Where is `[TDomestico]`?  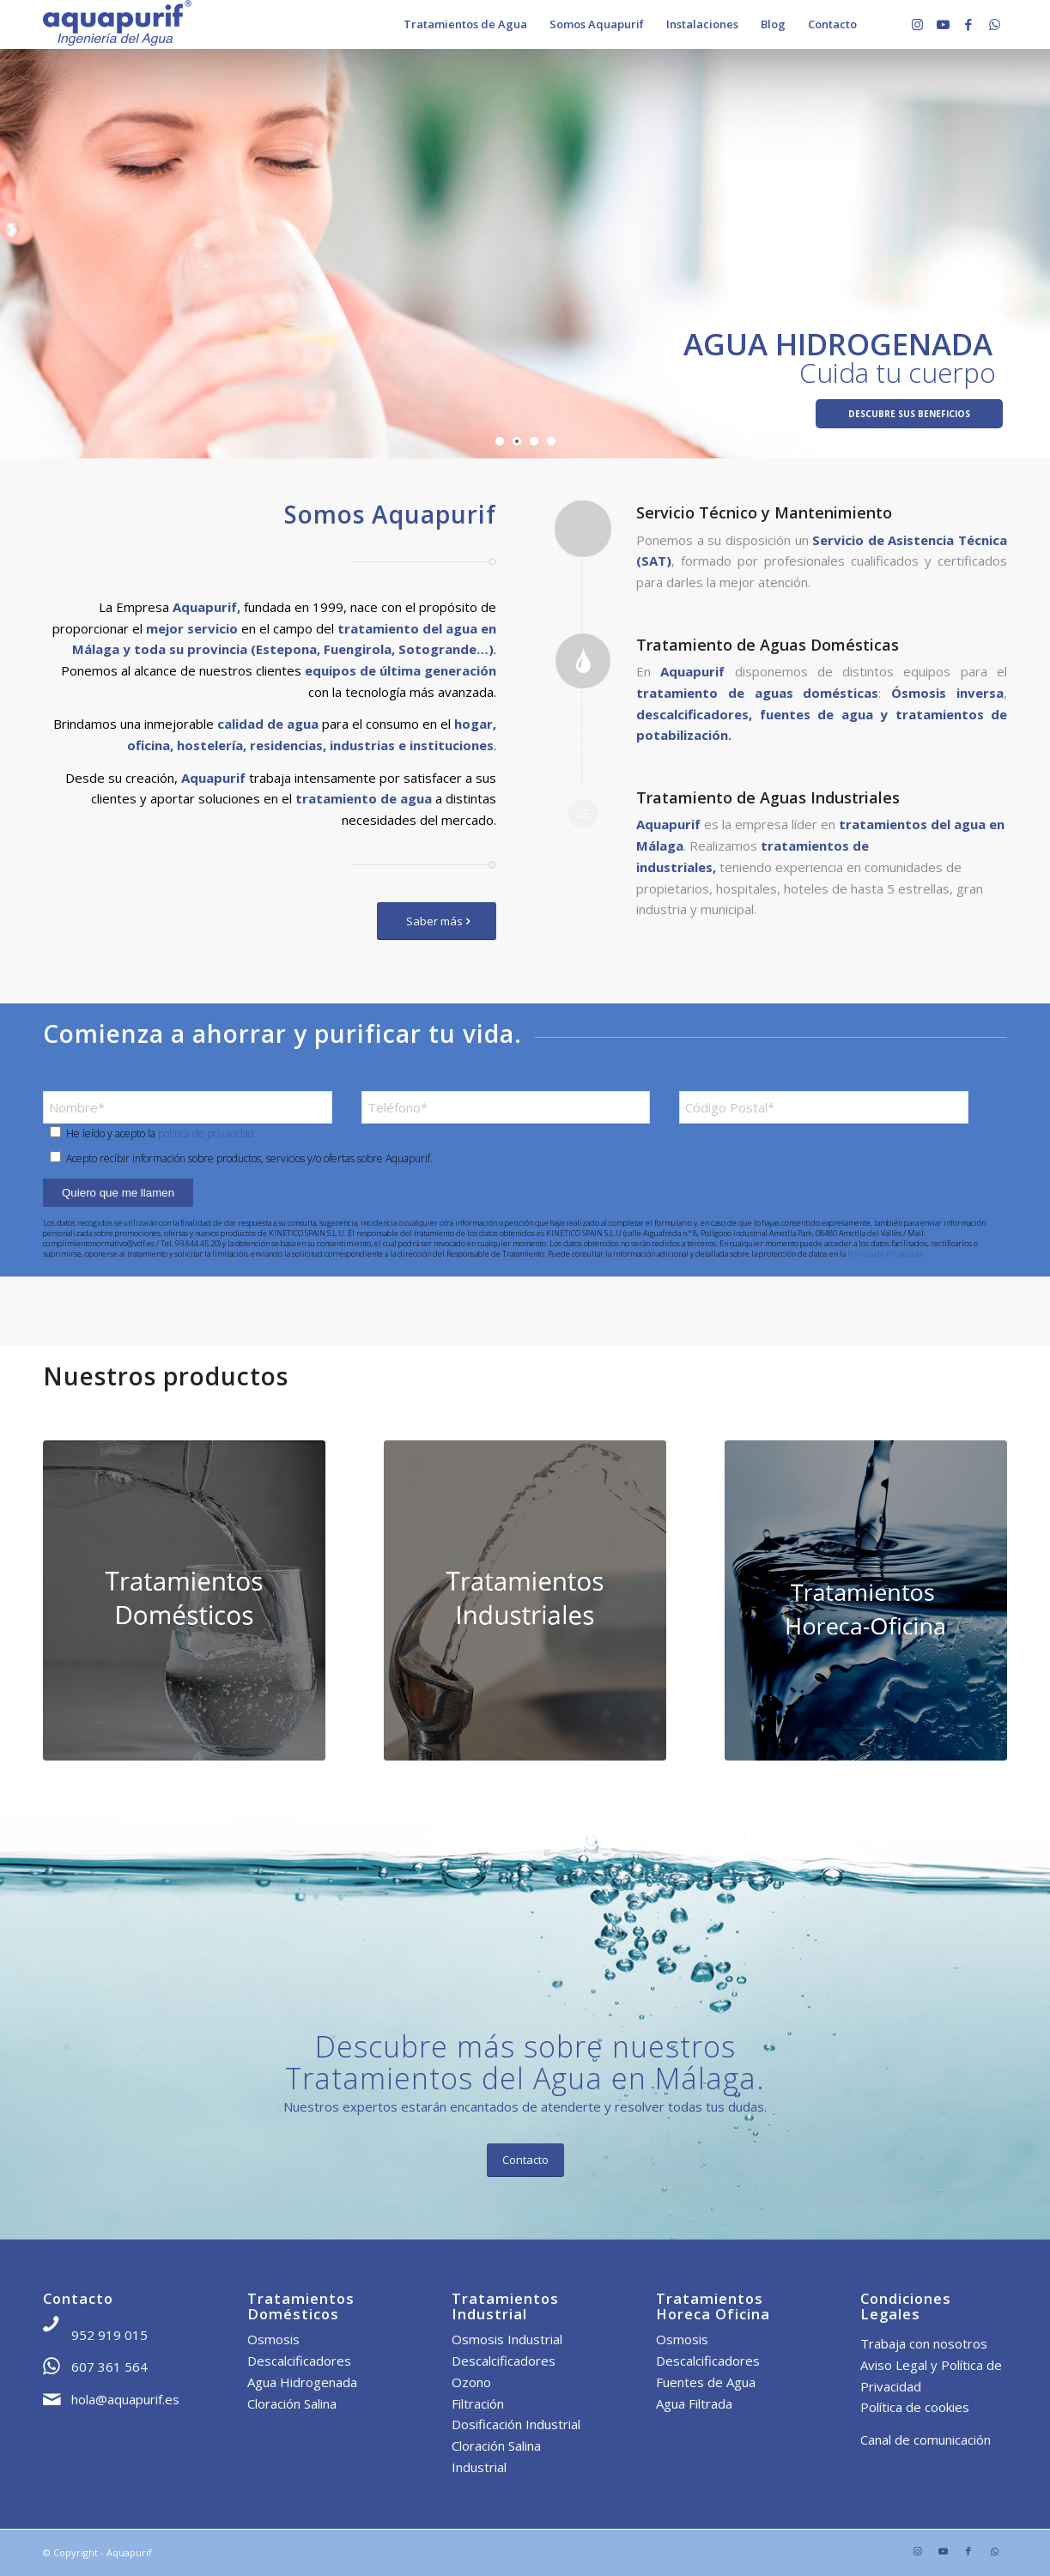 [TDomestico] is located at coordinates (184, 1600).